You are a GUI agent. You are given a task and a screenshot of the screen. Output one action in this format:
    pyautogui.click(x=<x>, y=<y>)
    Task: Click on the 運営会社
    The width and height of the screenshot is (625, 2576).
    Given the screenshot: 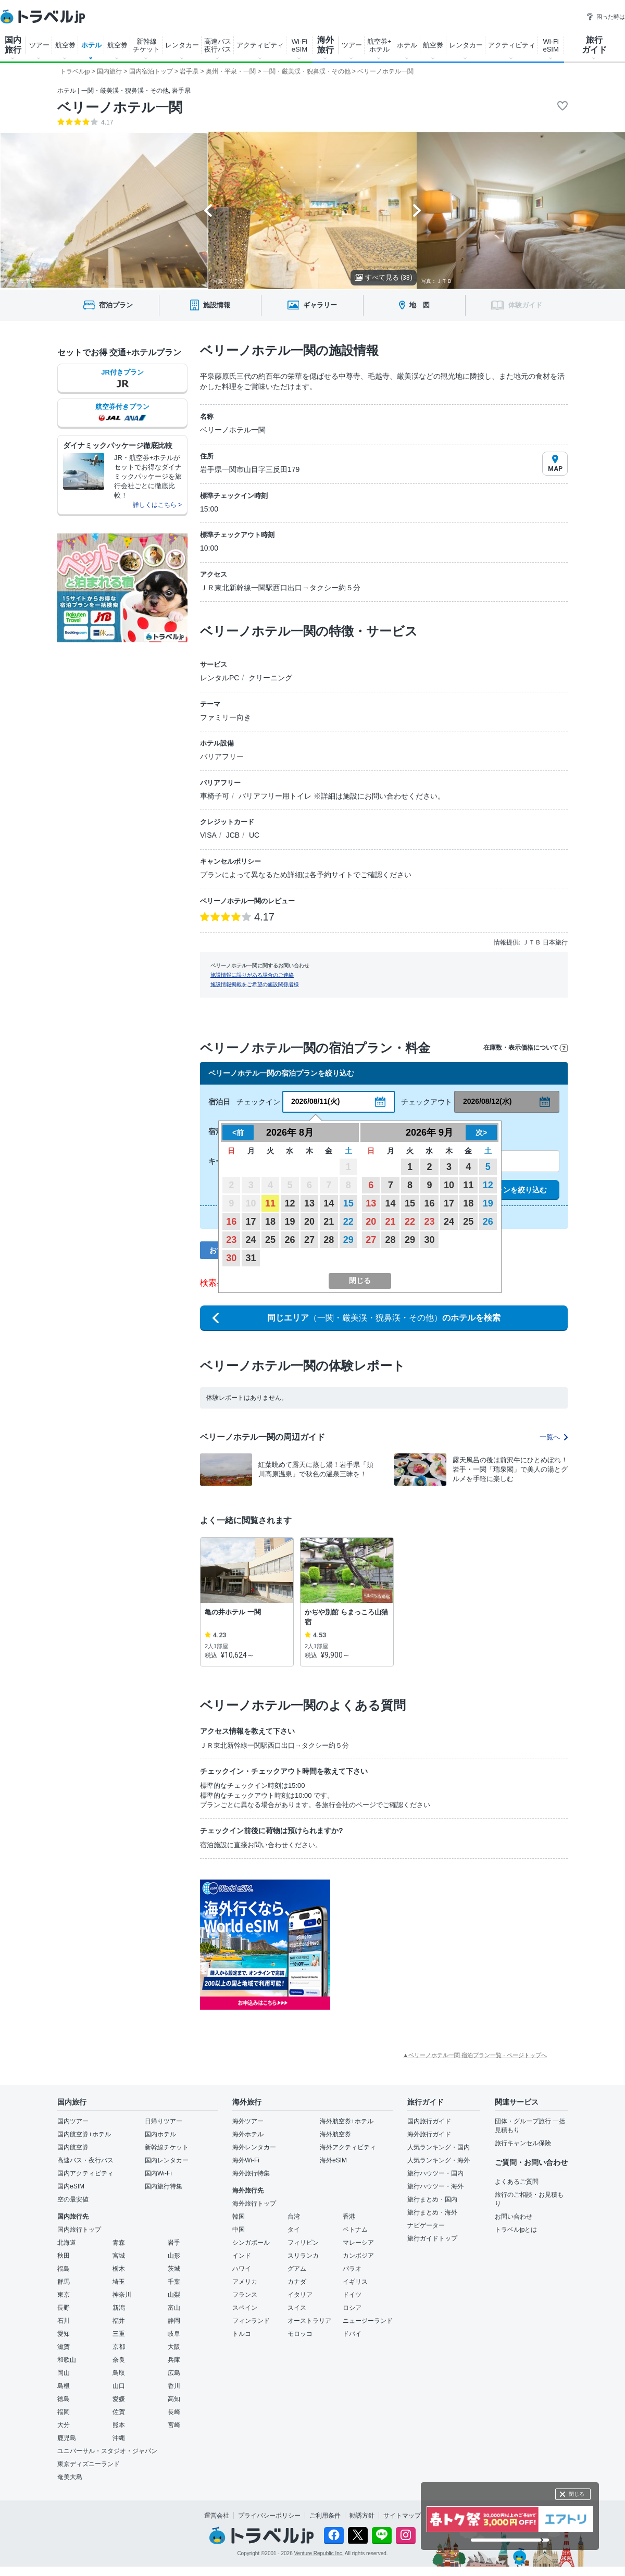 What is the action you would take?
    pyautogui.click(x=216, y=2515)
    